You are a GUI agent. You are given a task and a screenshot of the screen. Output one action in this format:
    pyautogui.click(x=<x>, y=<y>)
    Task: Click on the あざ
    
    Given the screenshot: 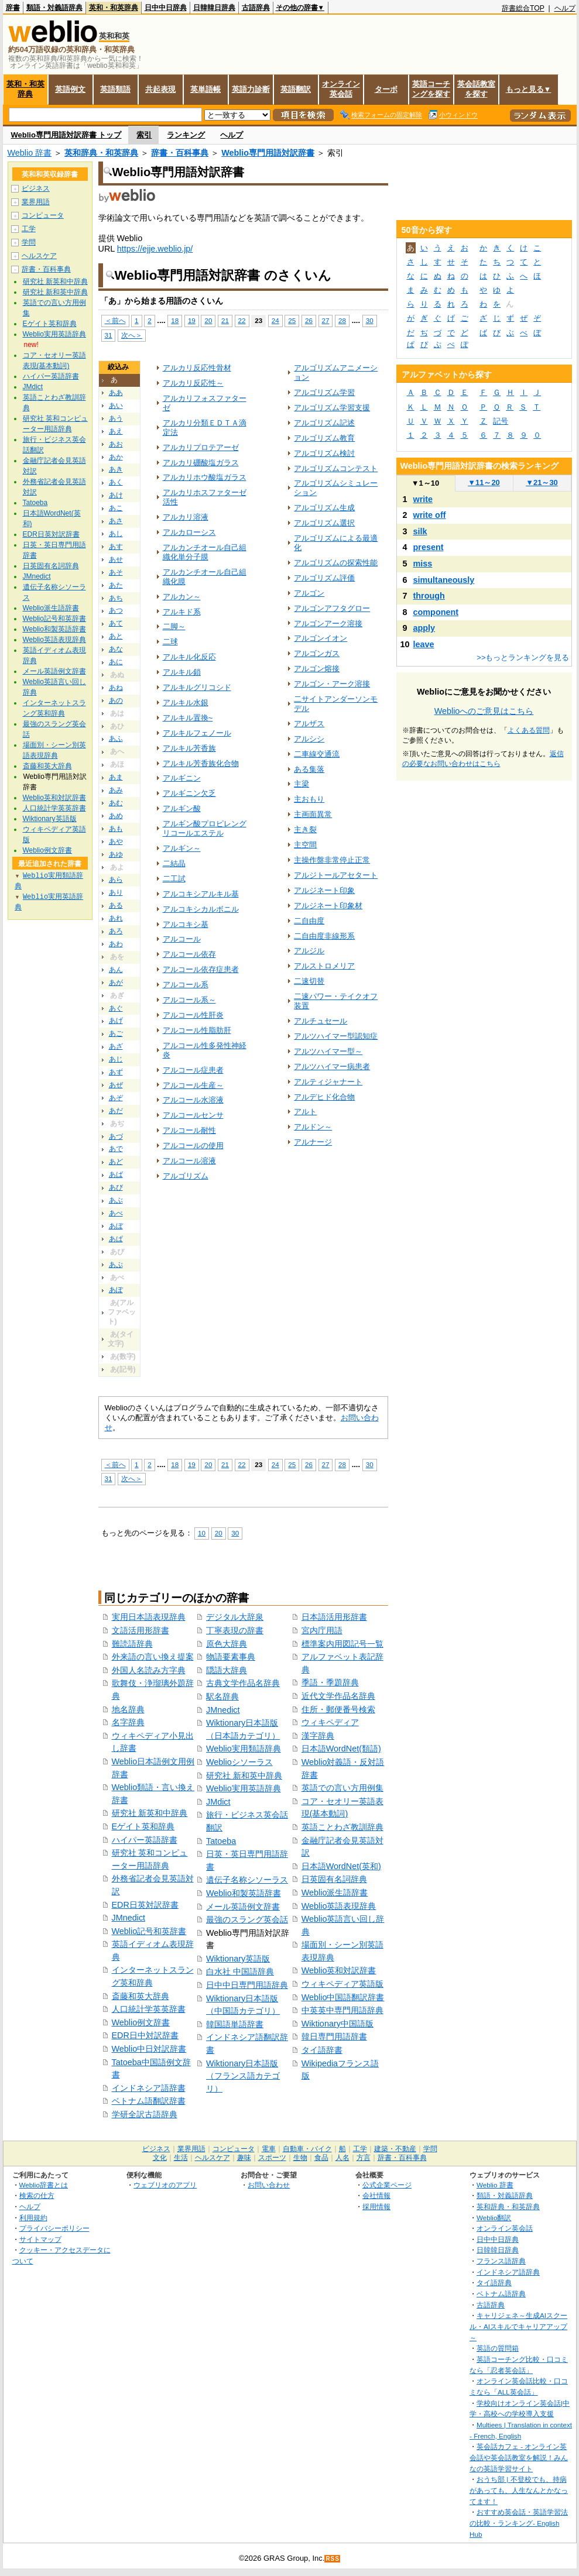 What is the action you would take?
    pyautogui.click(x=116, y=1046)
    